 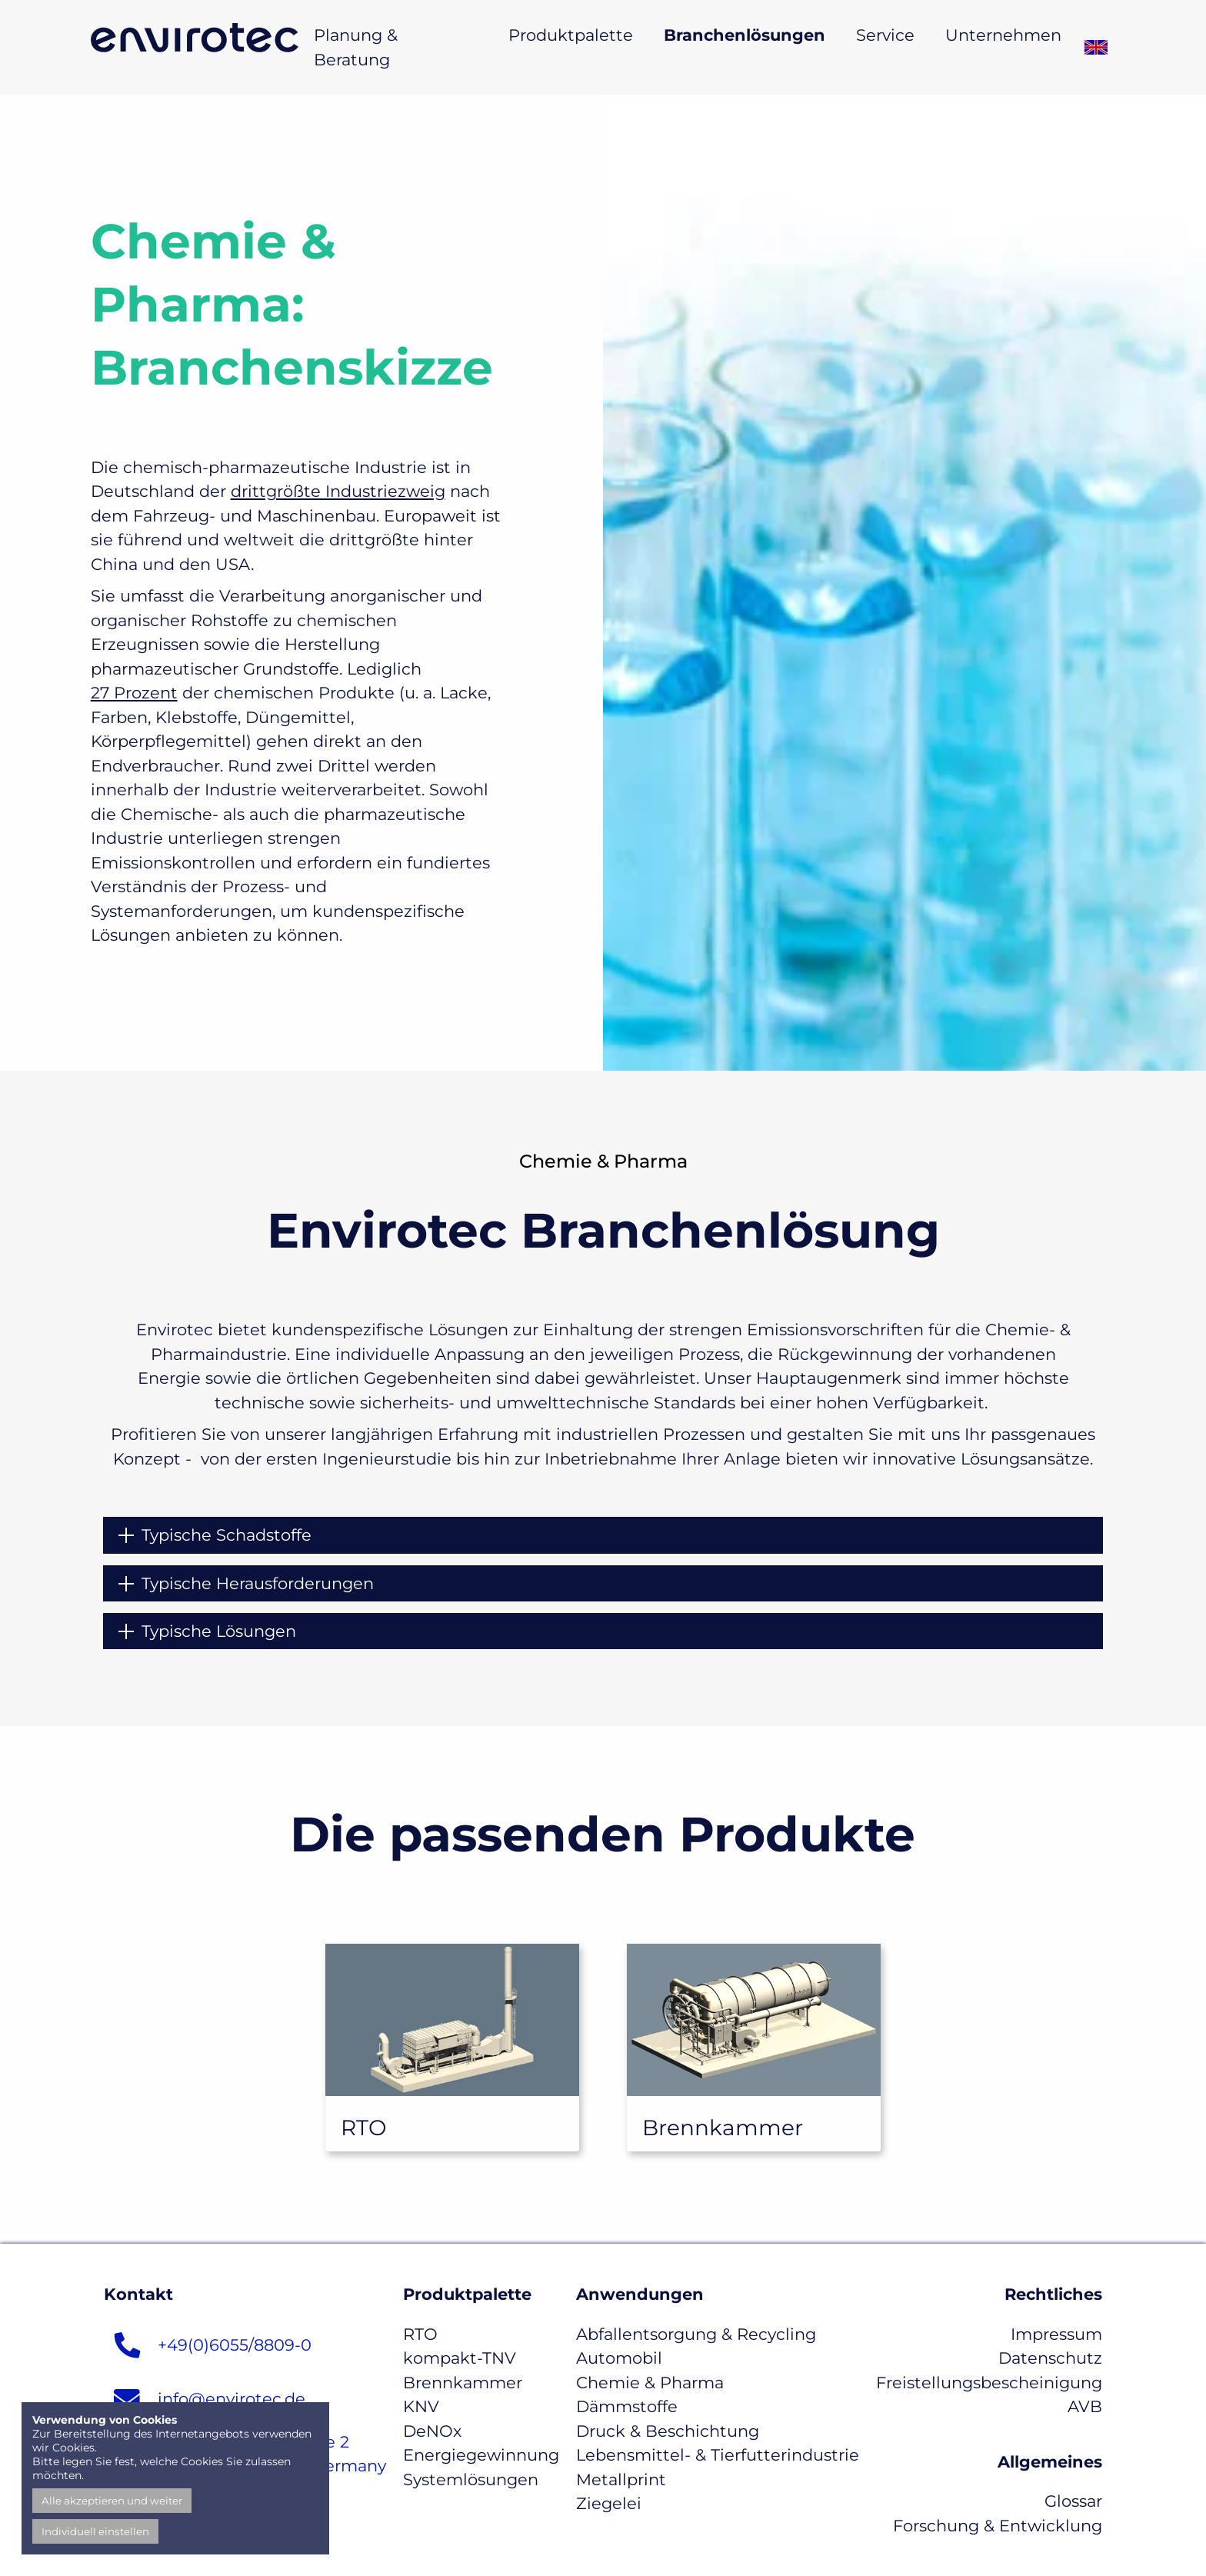 I want to click on Energiegewinnung, so click(x=481, y=2454).